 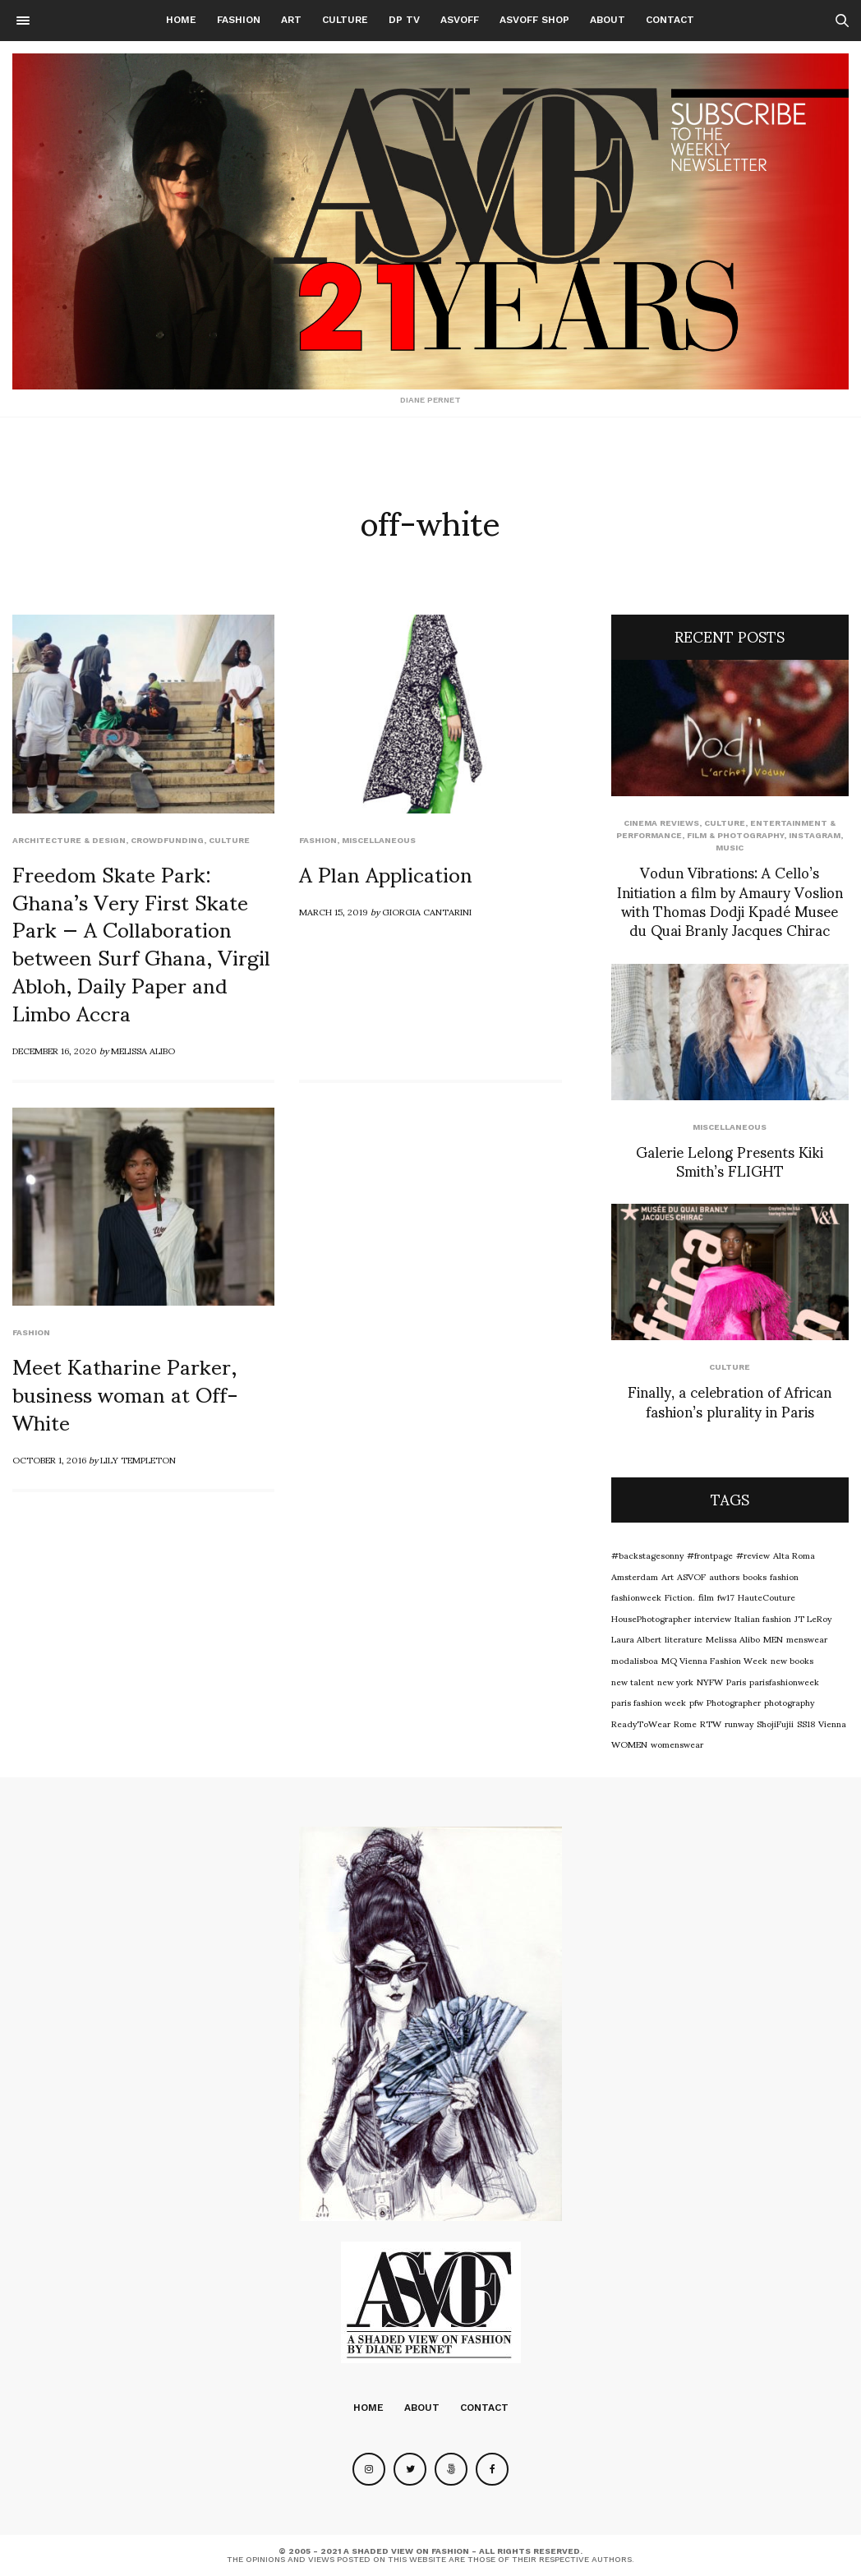 What do you see at coordinates (49, 1459) in the screenshot?
I see `October 1, 2016` at bounding box center [49, 1459].